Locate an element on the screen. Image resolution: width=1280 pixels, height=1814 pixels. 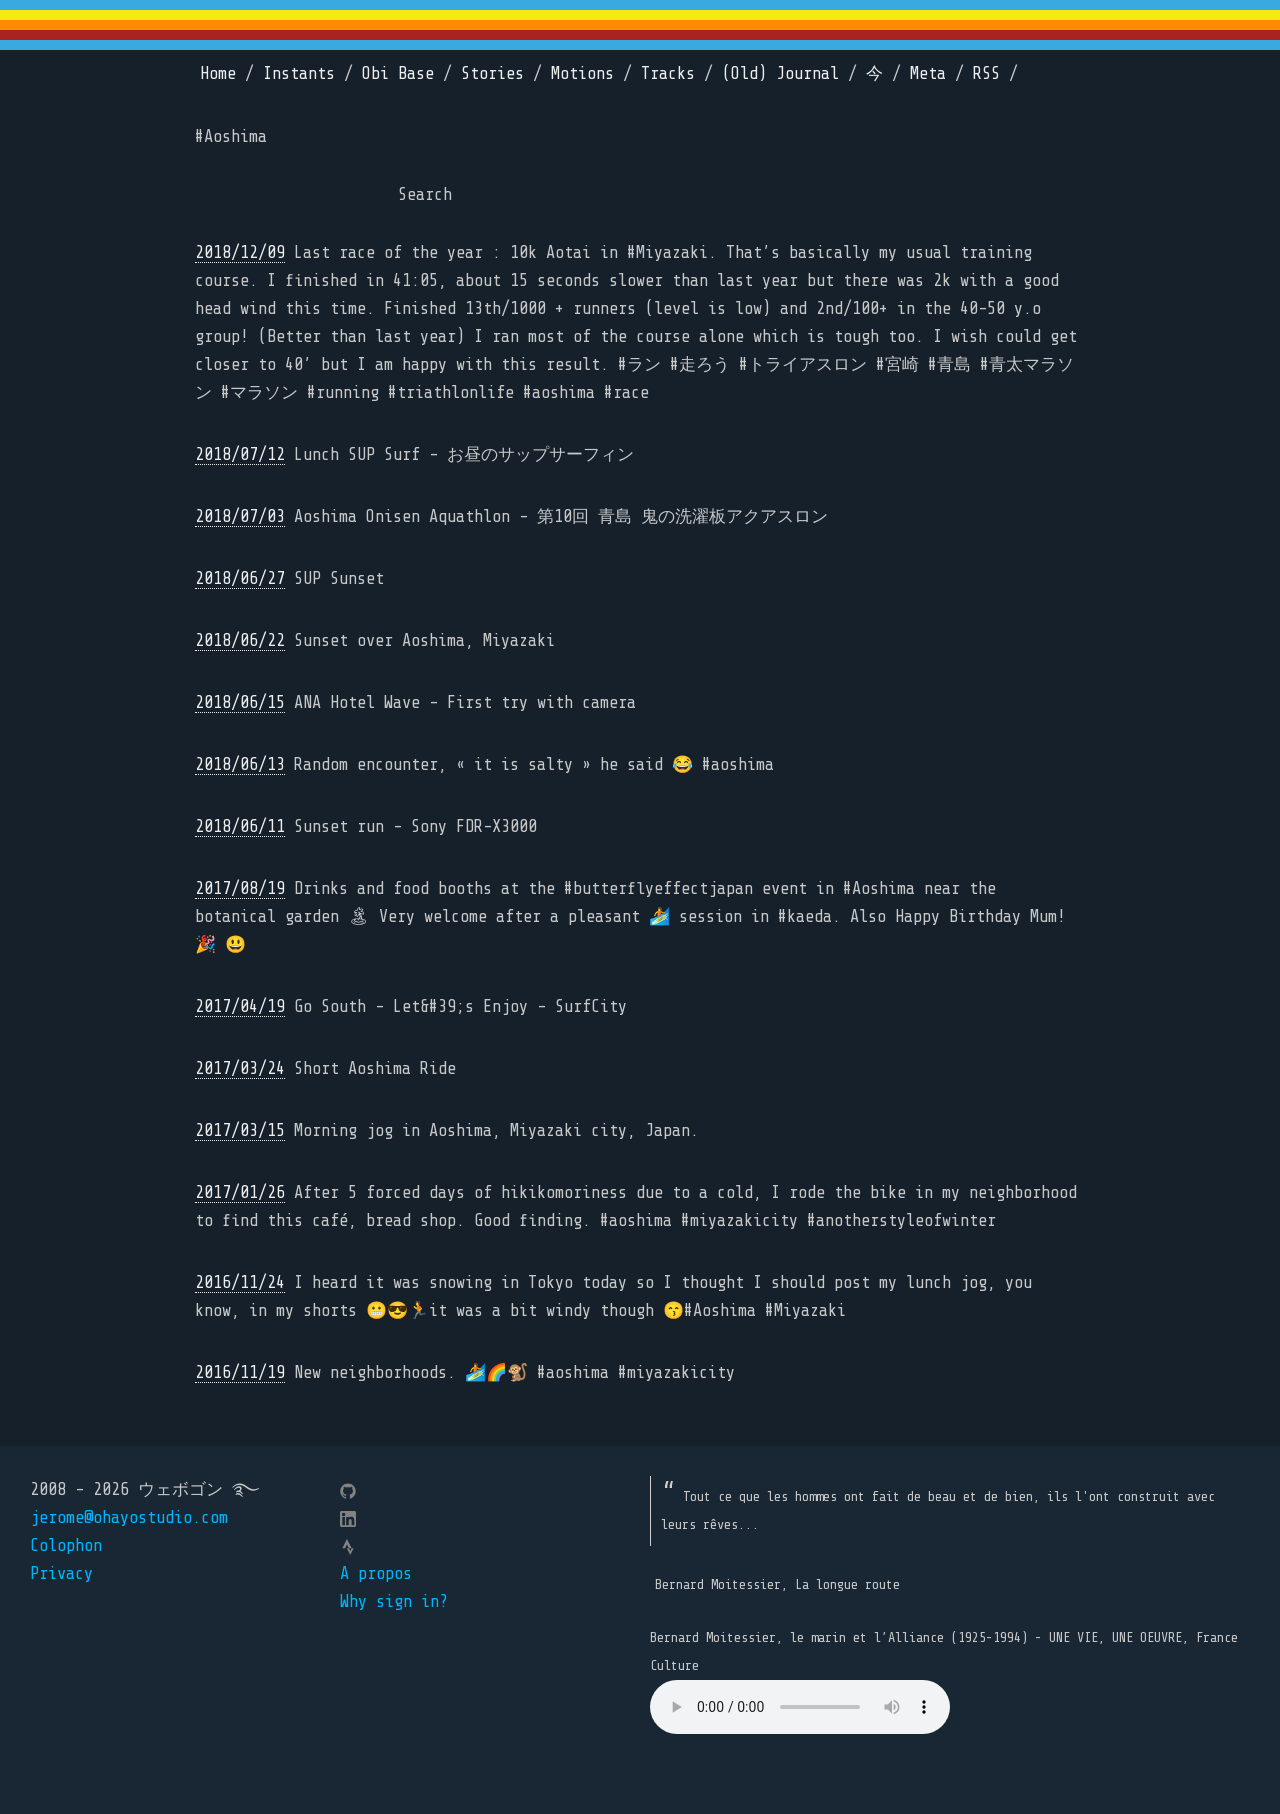
2017/08/19 is located at coordinates (240, 888).